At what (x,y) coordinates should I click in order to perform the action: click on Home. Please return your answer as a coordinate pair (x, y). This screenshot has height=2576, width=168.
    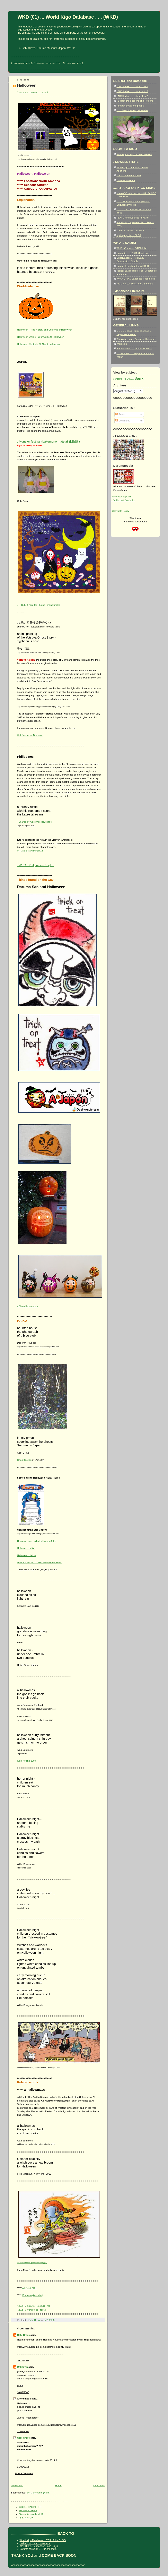
    Looking at the image, I should click on (58, 2485).